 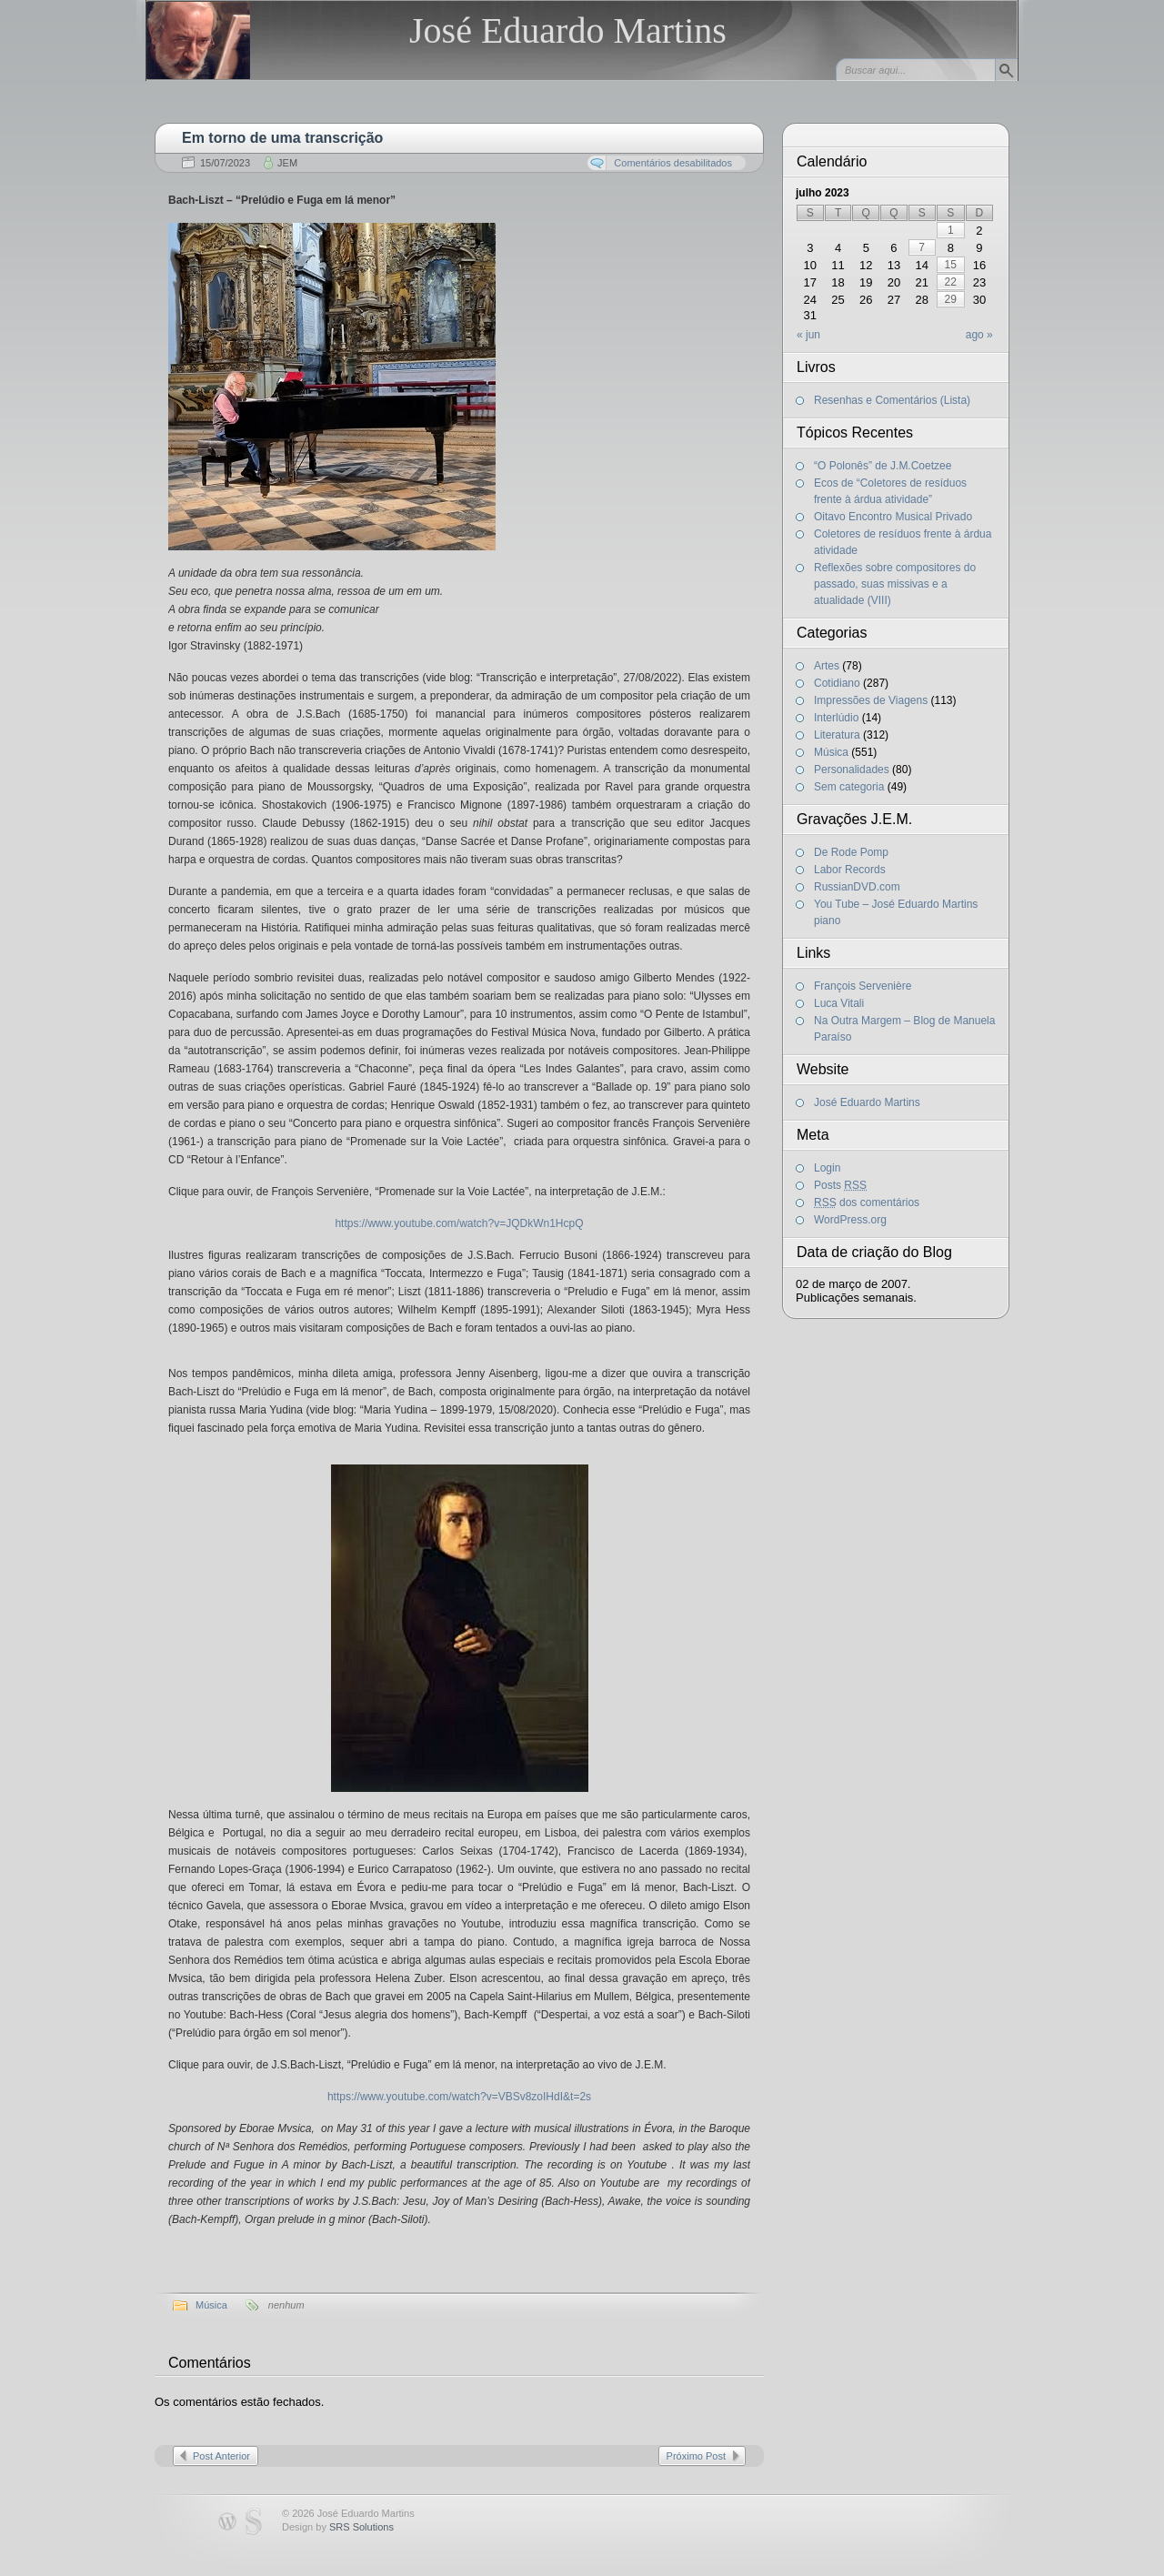 I want to click on Reflexões sobre compositores do passado, suas missivas e a atualidade (VIII), so click(x=895, y=584).